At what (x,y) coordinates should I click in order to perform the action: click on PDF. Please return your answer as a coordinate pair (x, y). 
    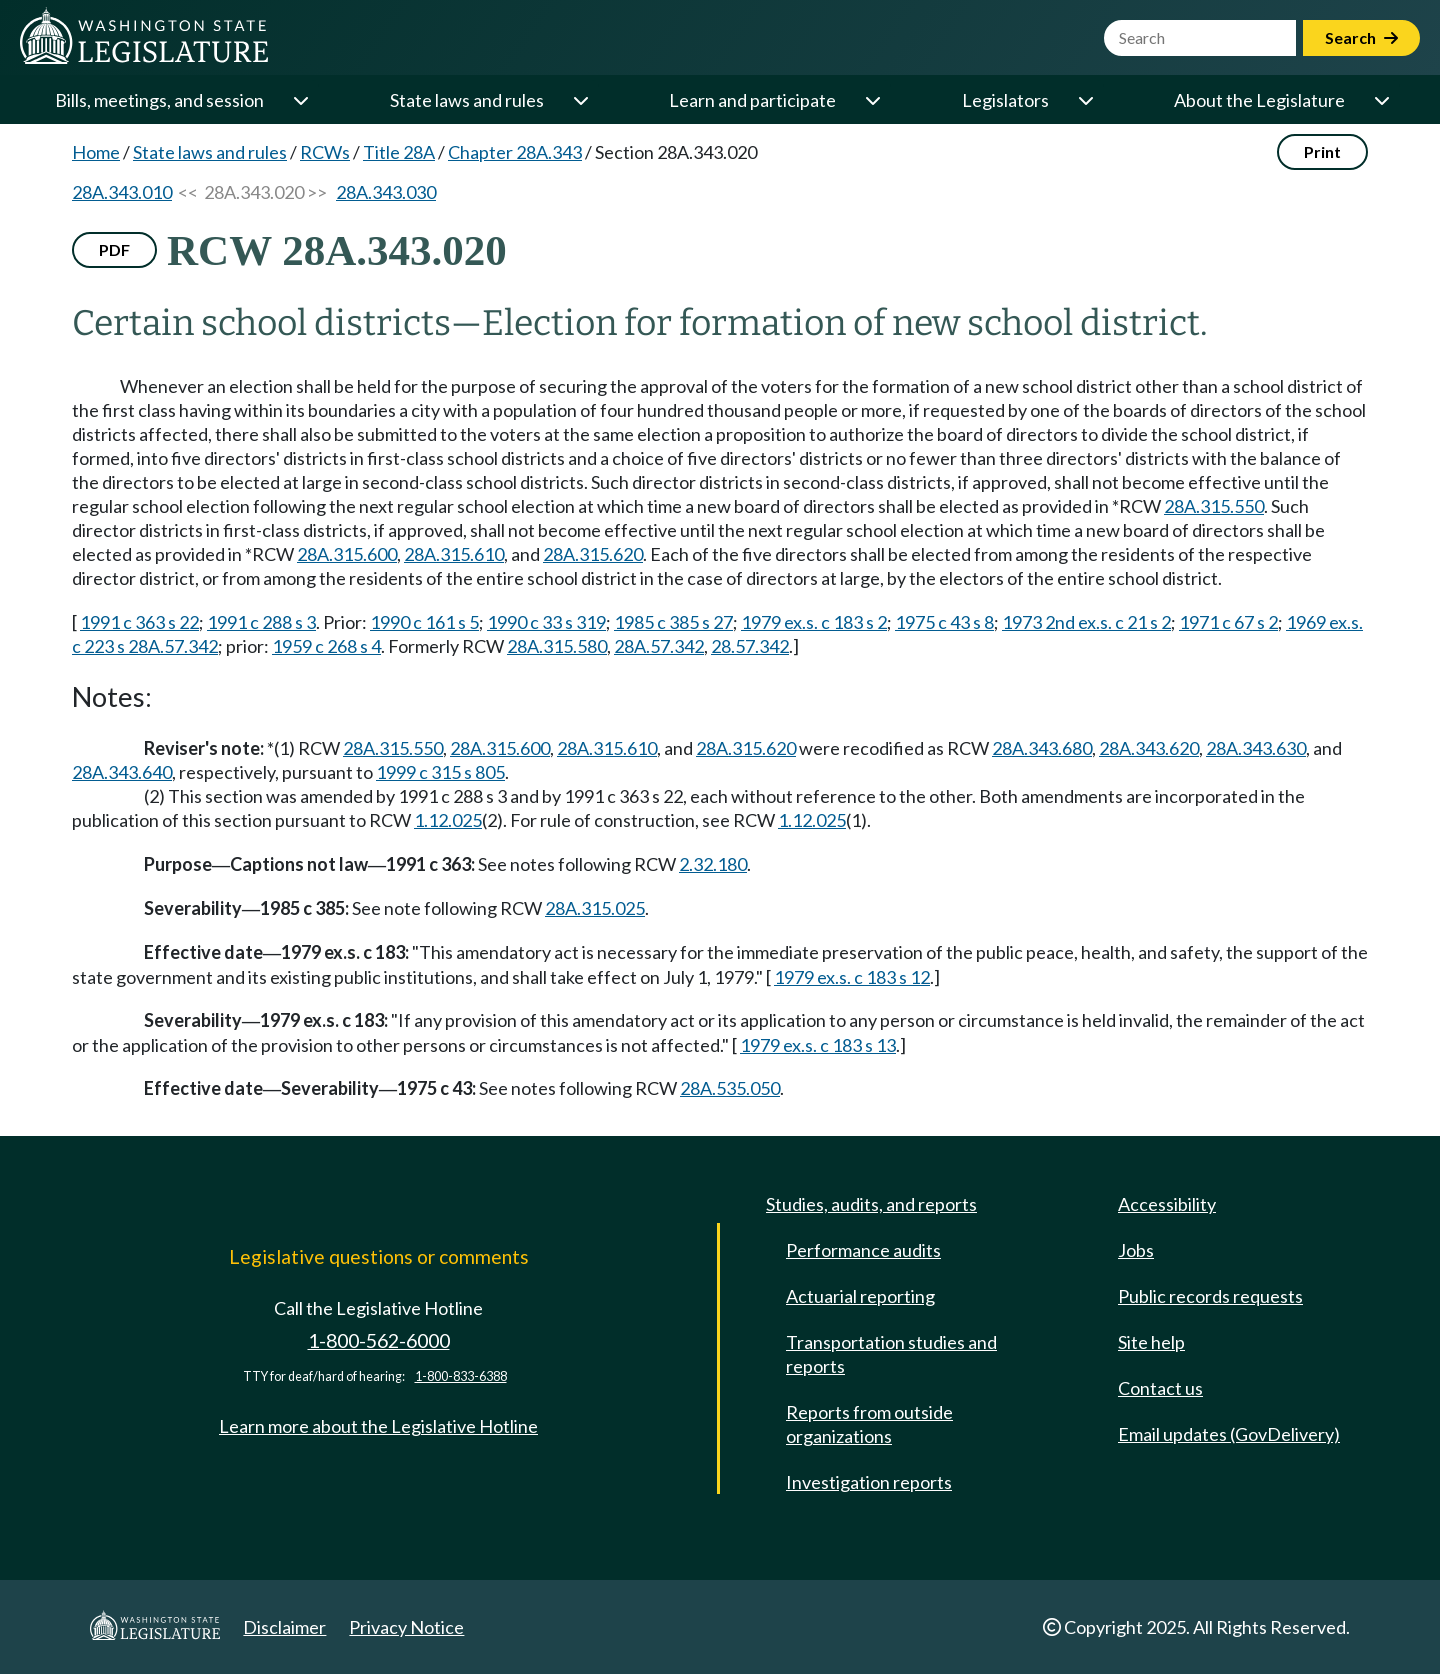
    Looking at the image, I should click on (114, 249).